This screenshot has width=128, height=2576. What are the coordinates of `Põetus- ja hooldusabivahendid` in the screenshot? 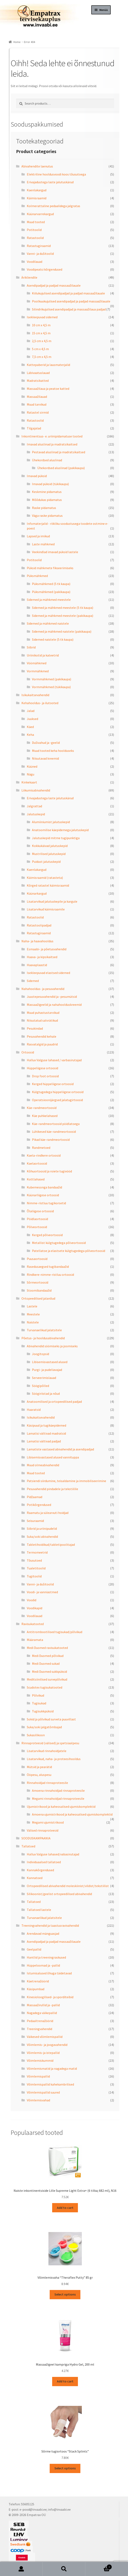 It's located at (43, 1338).